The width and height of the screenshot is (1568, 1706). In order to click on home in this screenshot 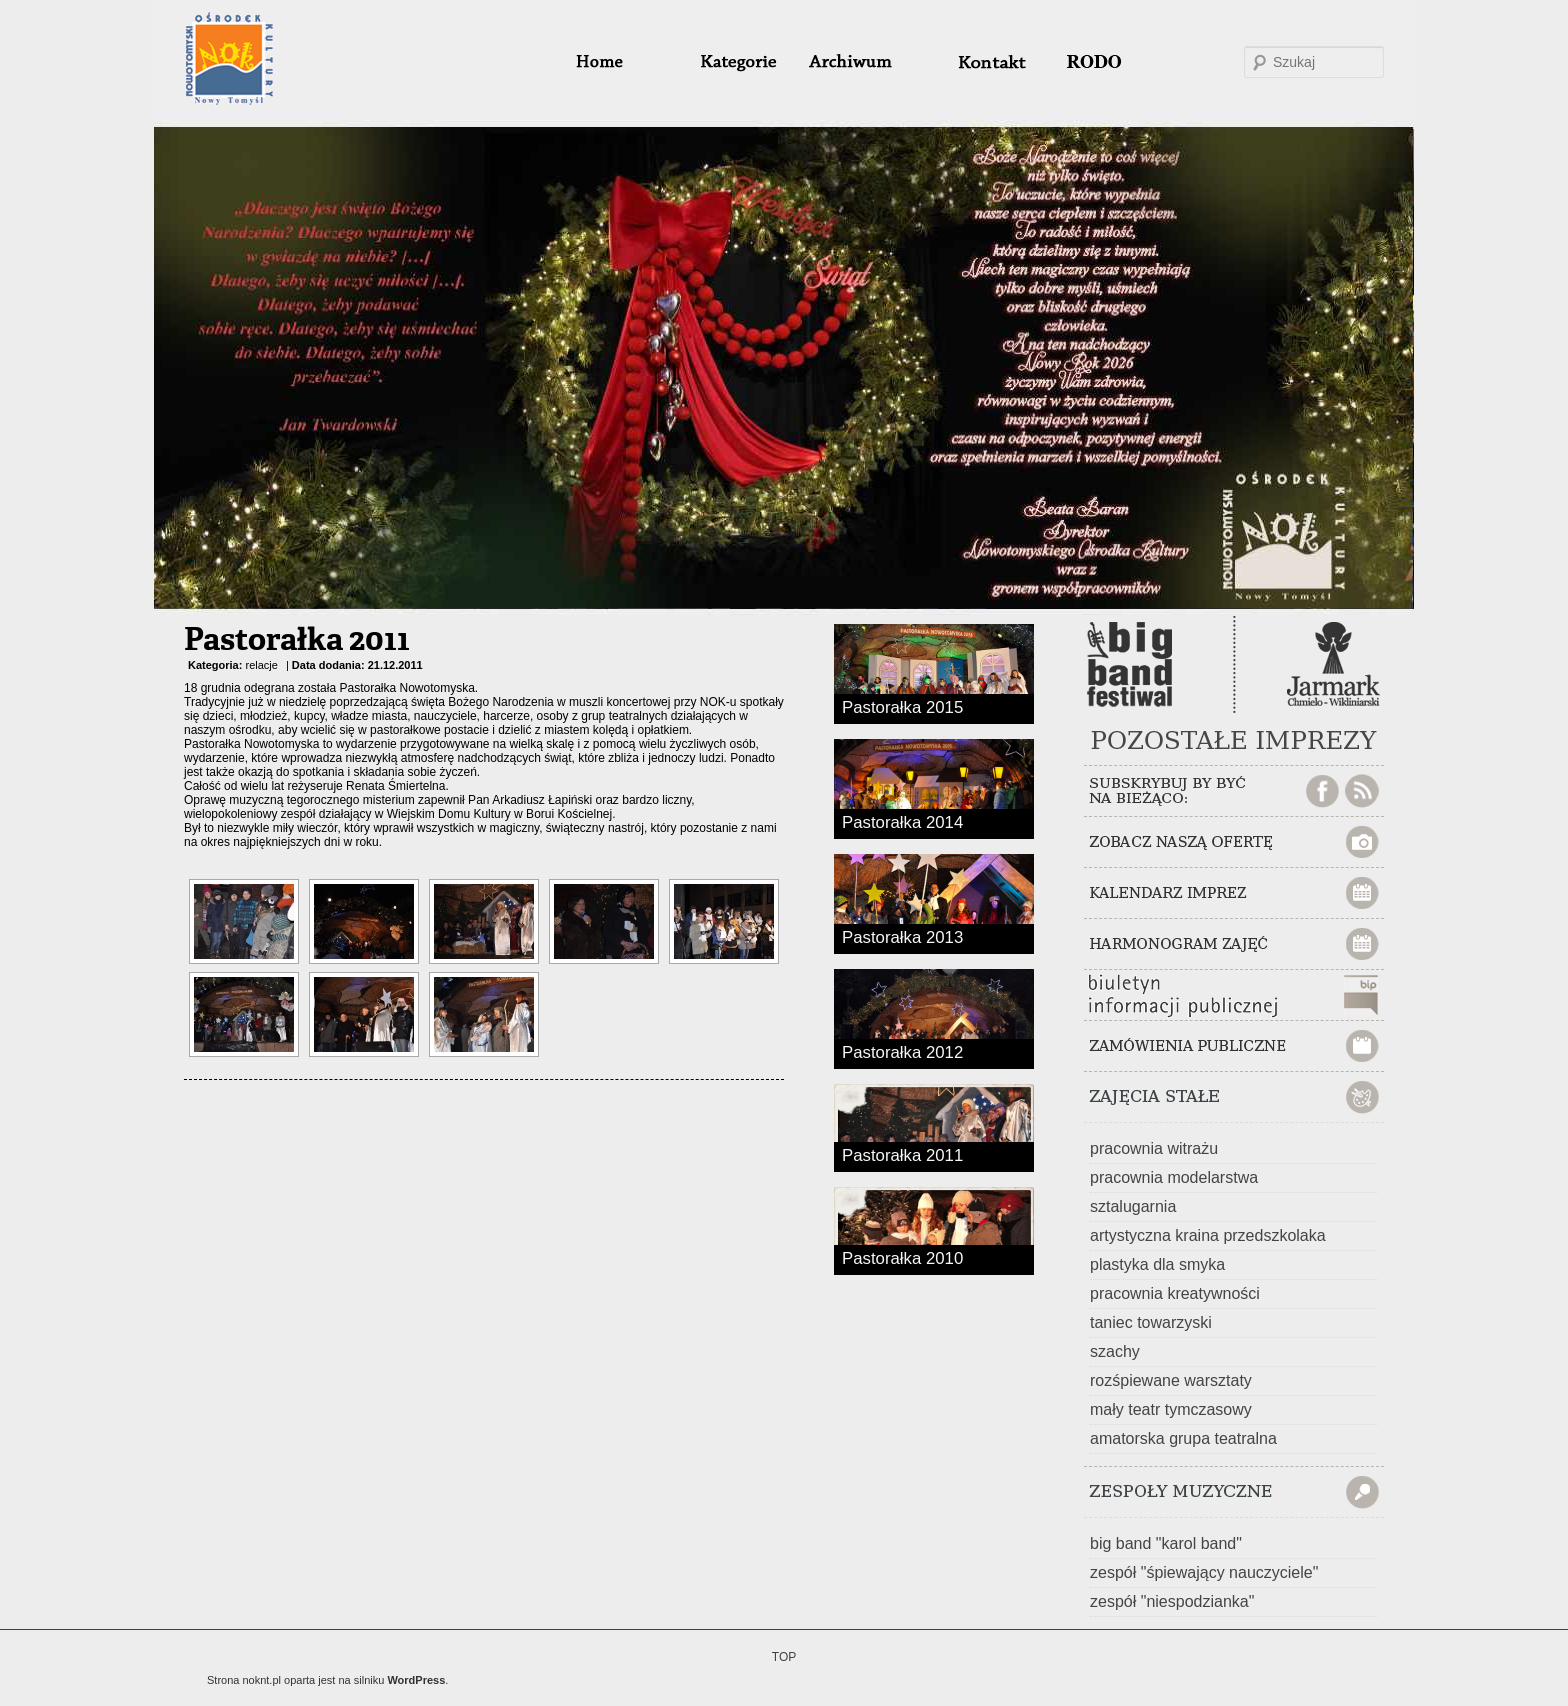, I will do `click(623, 62)`.